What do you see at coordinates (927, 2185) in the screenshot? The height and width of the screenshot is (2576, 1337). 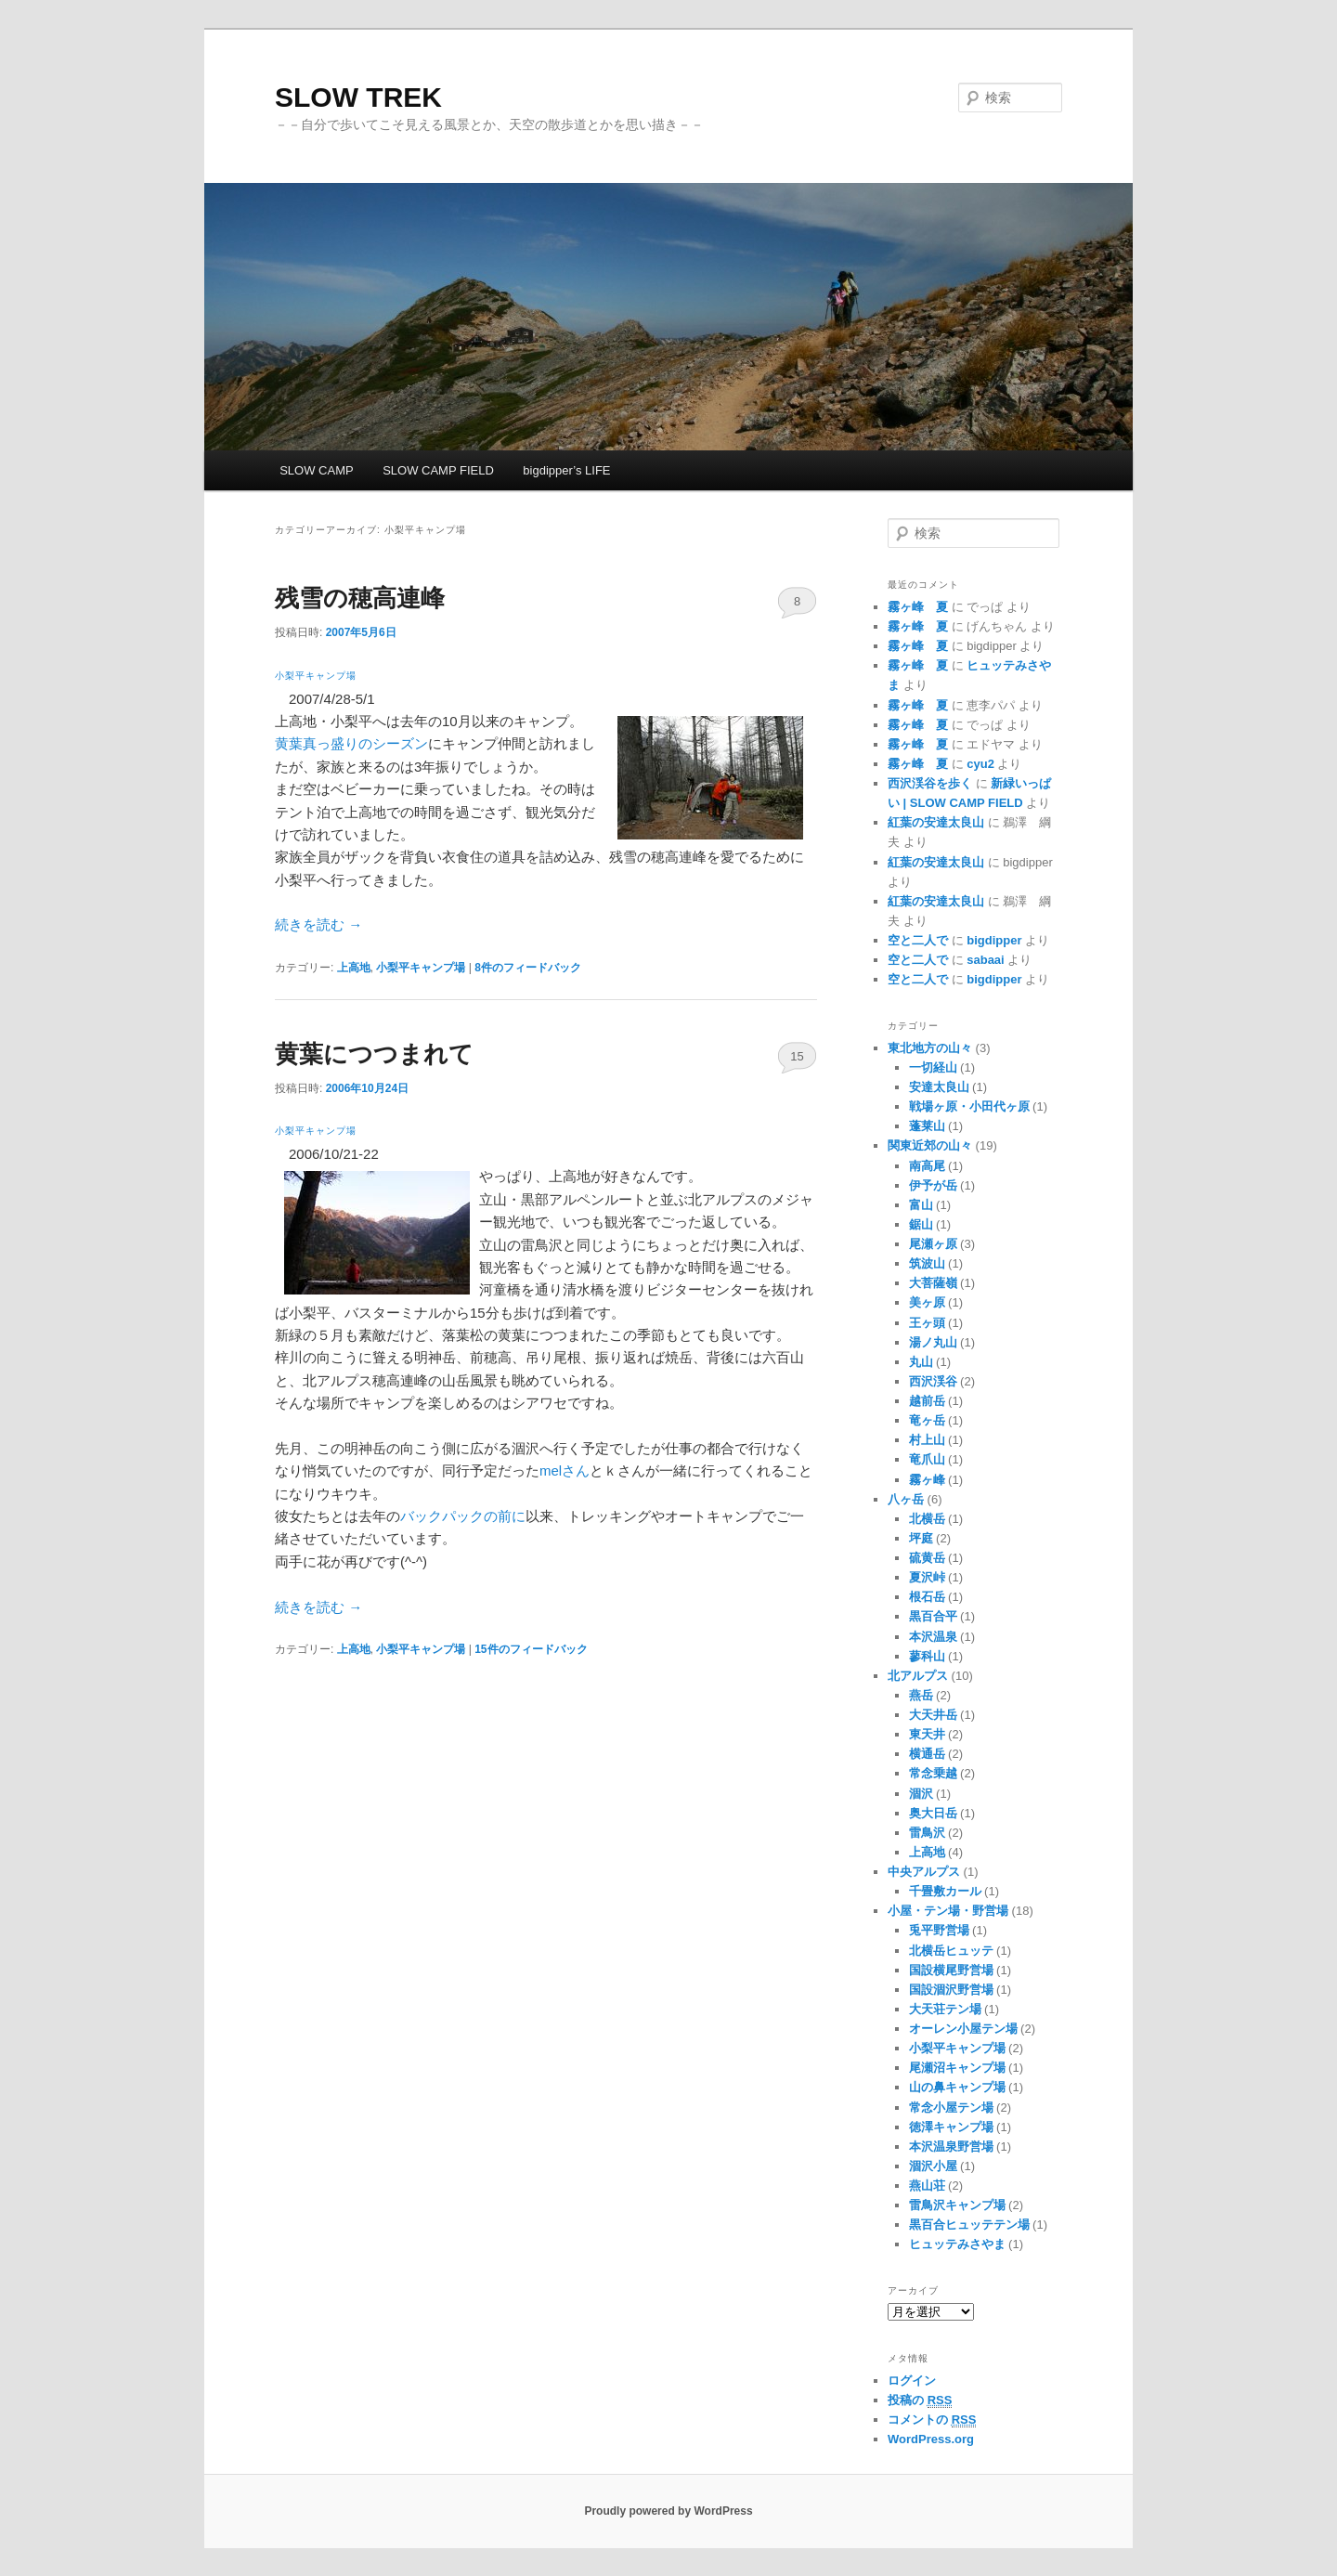 I see `燕山荘` at bounding box center [927, 2185].